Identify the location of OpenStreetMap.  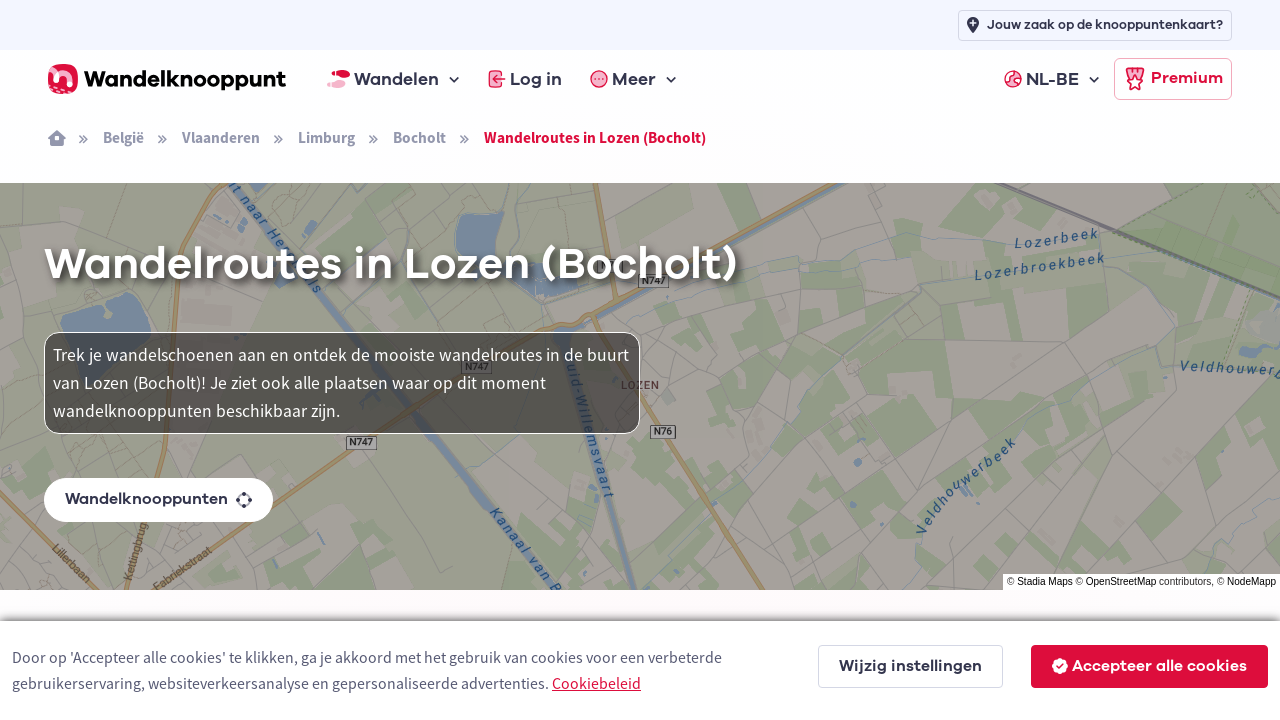
(1121, 581).